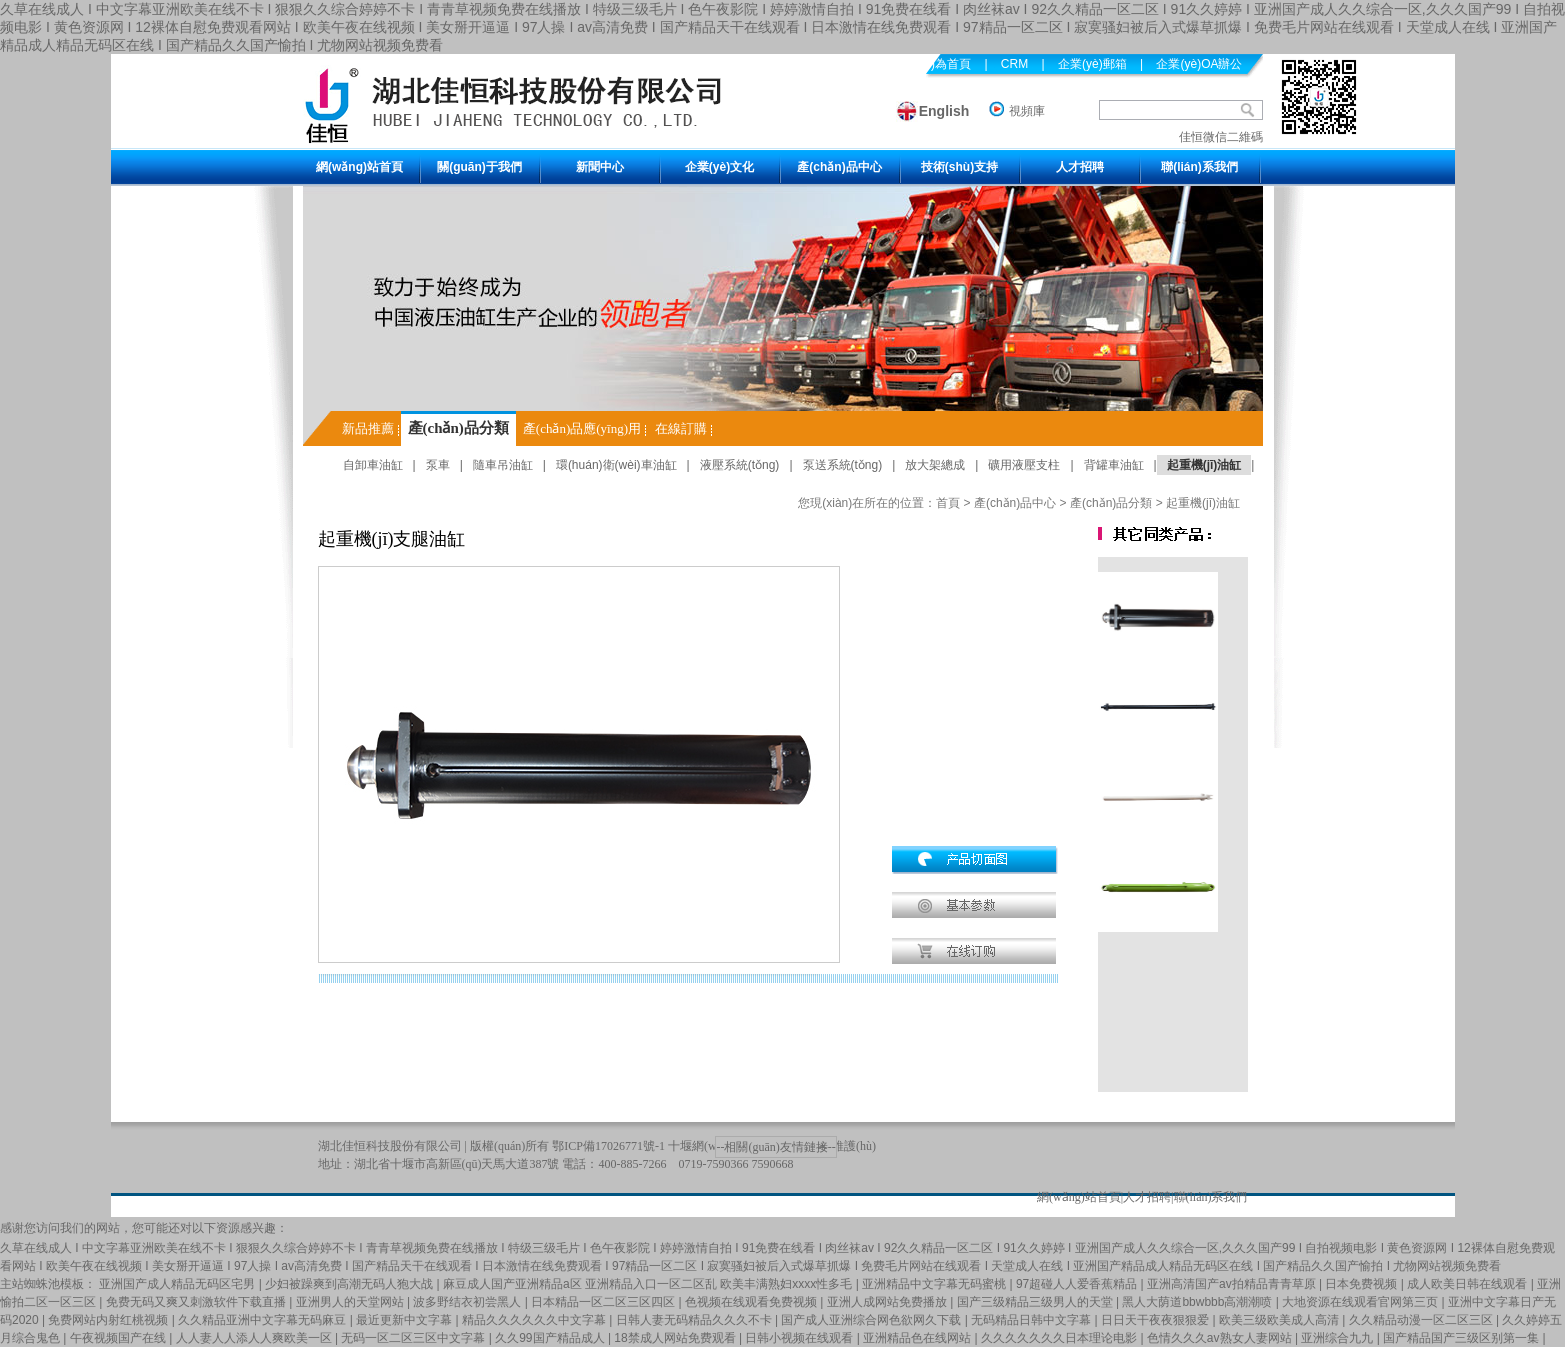  Describe the element at coordinates (1233, 1284) in the screenshot. I see `亚洲高清国产av拍精品青青草原` at that location.